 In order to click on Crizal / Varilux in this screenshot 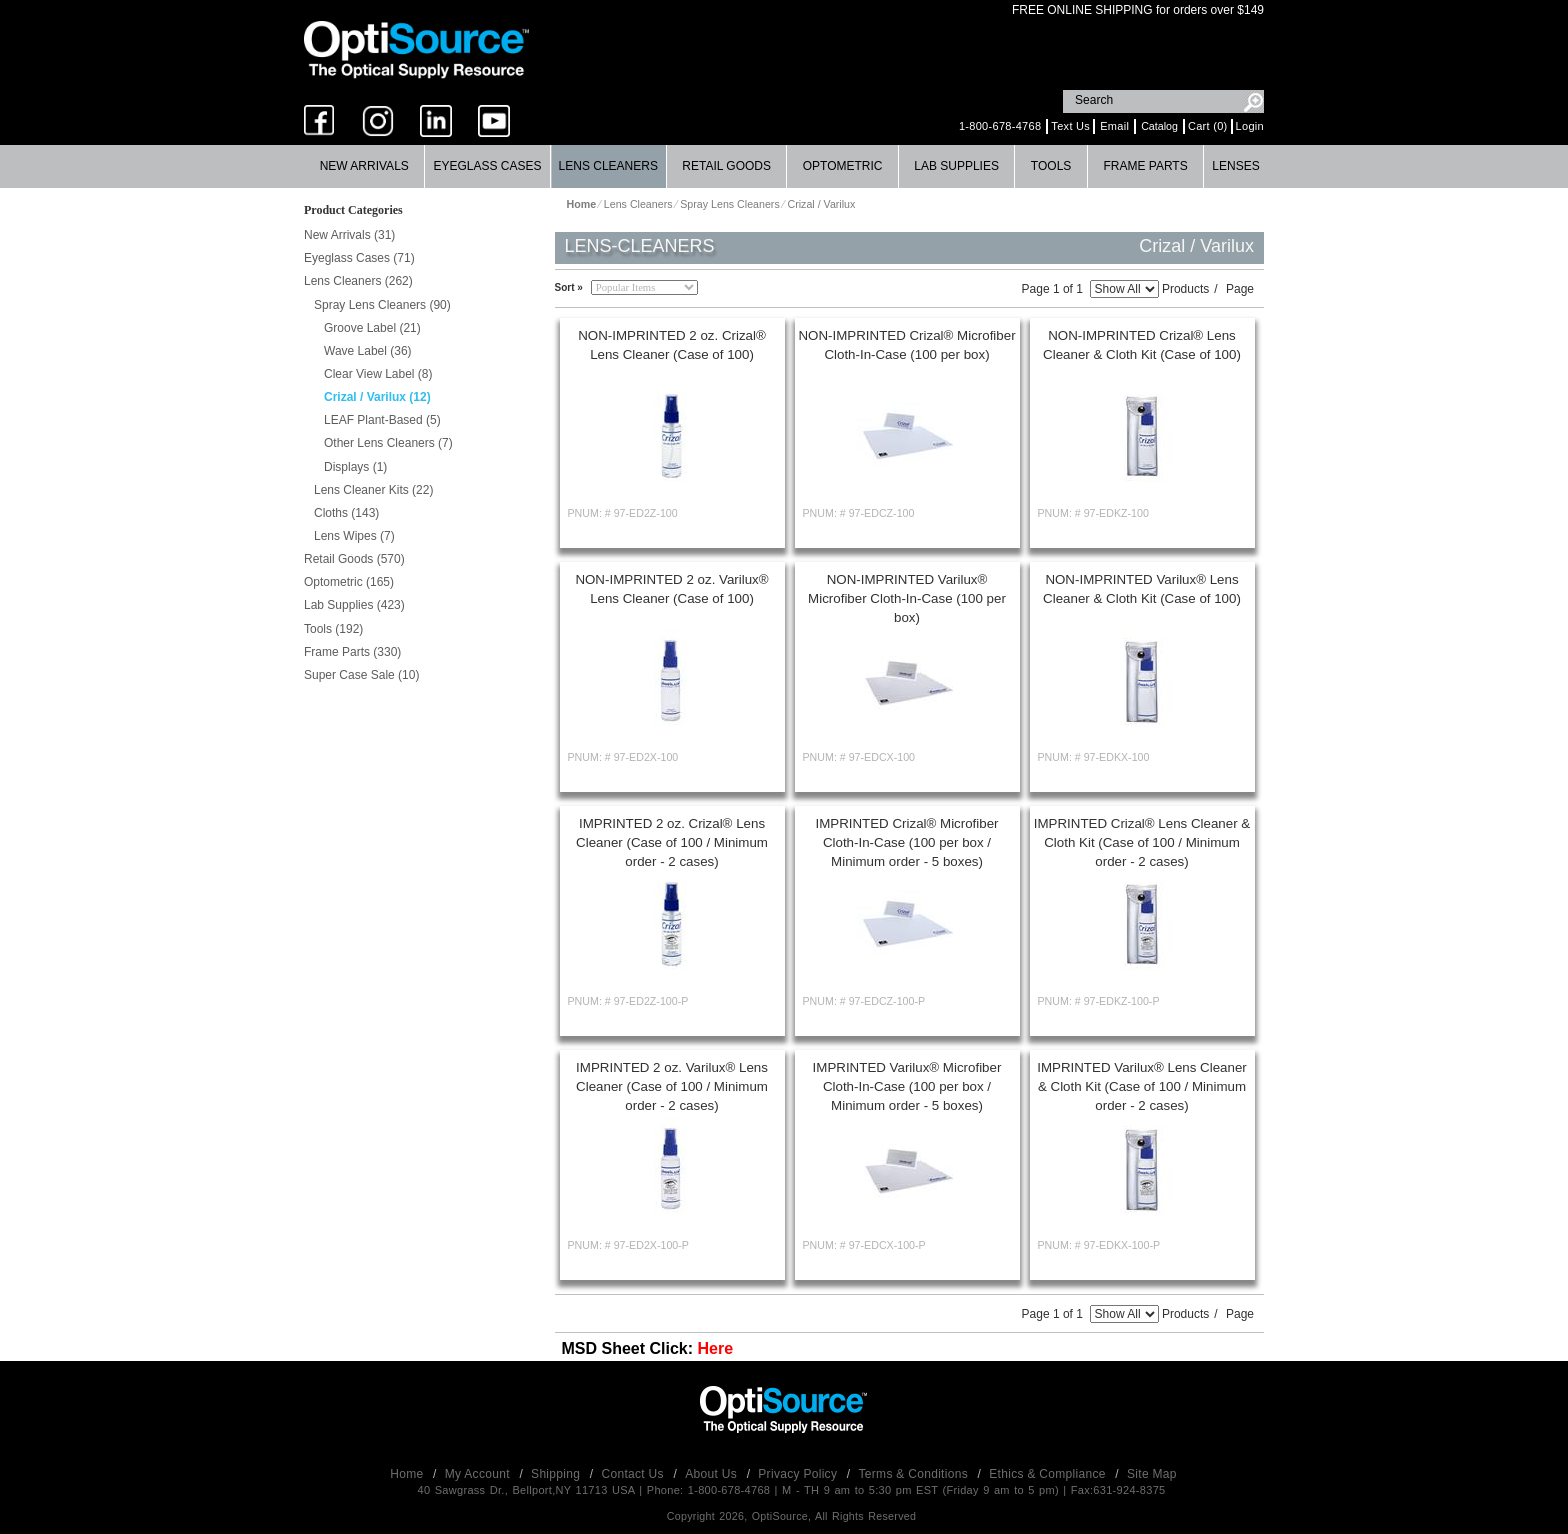, I will do `click(821, 204)`.